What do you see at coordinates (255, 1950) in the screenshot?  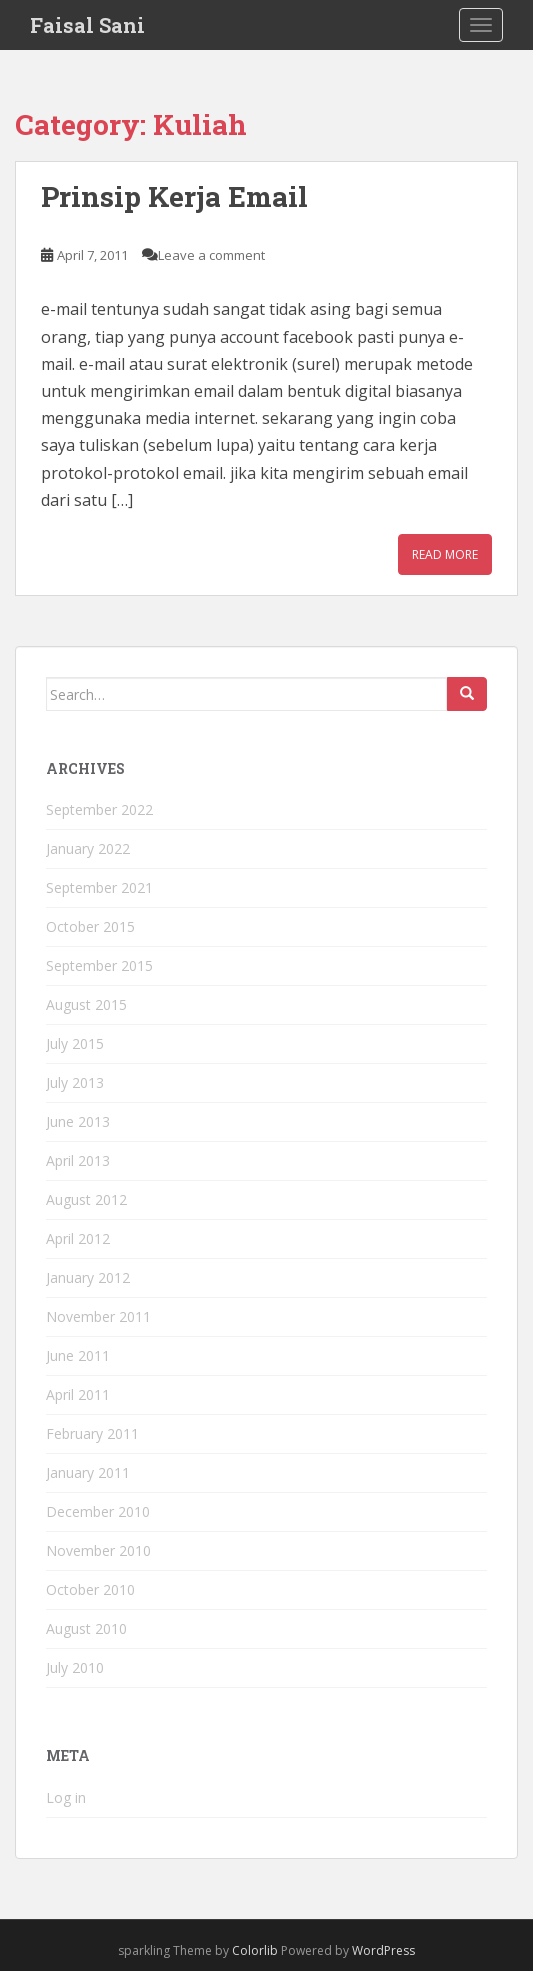 I see `Colorlib` at bounding box center [255, 1950].